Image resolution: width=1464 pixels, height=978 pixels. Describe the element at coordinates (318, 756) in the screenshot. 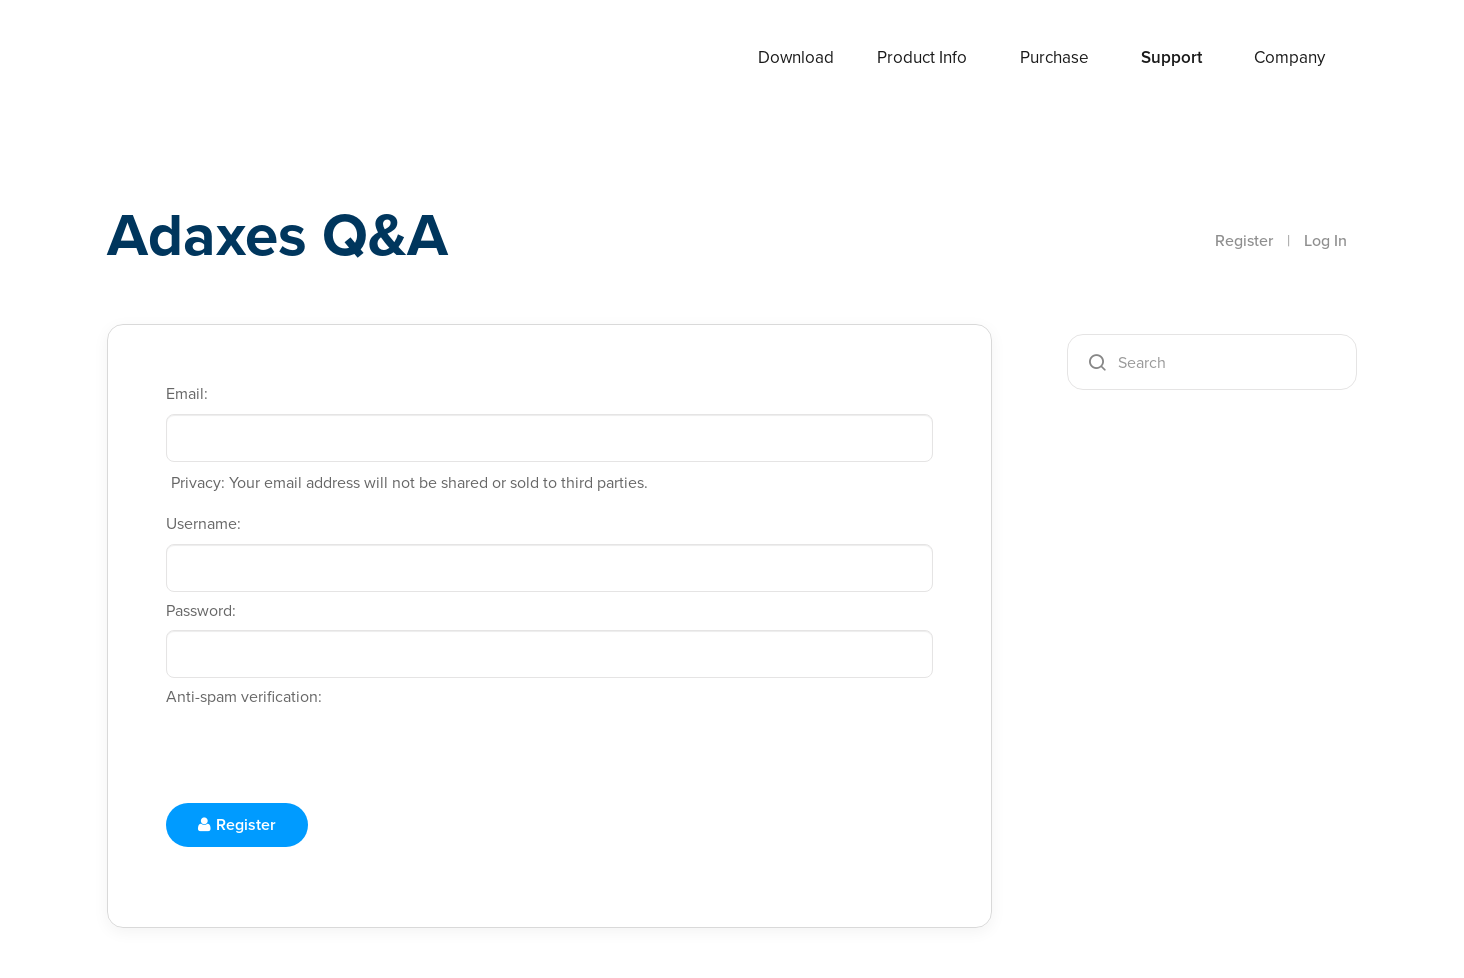

I see `[presentation]` at that location.